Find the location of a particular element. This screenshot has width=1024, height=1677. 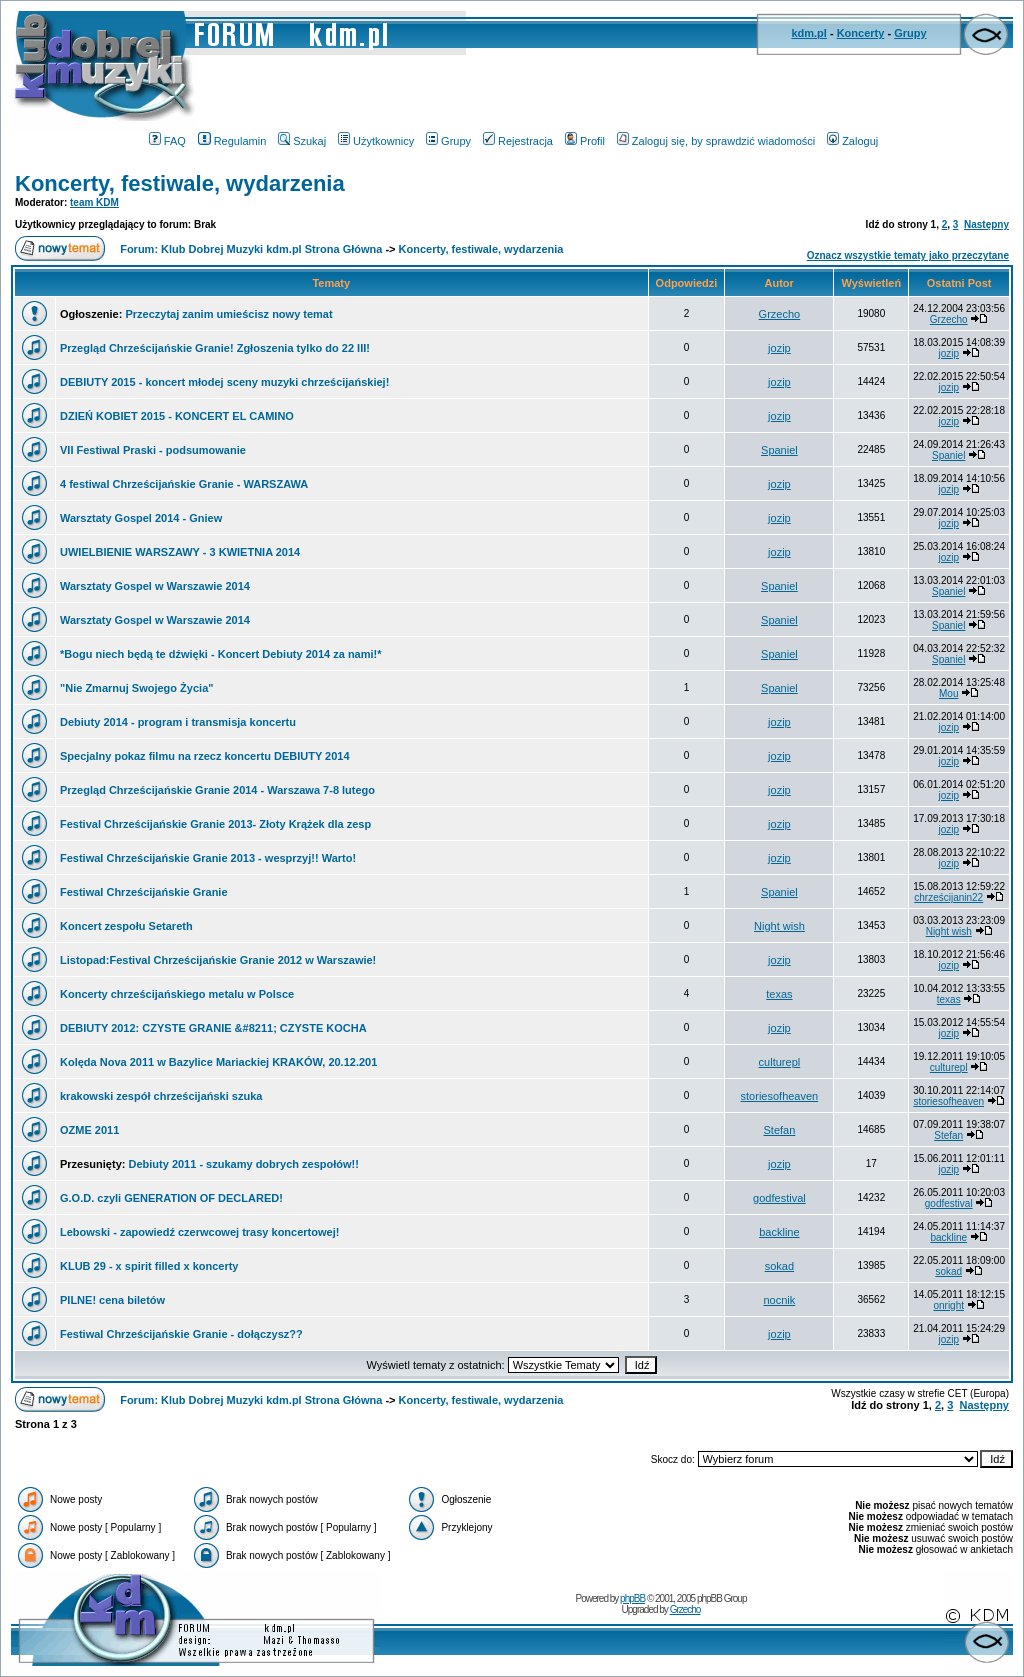

*Bogu niech będą te dźwięki - Koncert Debiuty 2014 za nami!* is located at coordinates (221, 654).